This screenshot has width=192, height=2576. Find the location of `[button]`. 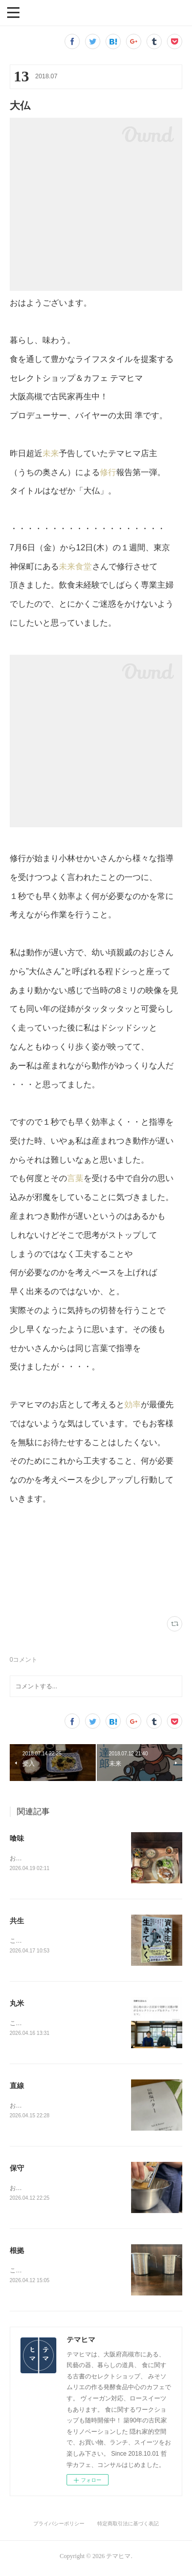

[button] is located at coordinates (13, 11).